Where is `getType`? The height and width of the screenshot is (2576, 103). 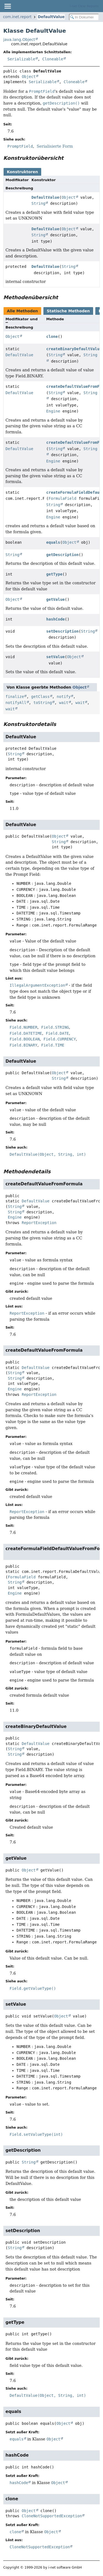 getType is located at coordinates (54, 574).